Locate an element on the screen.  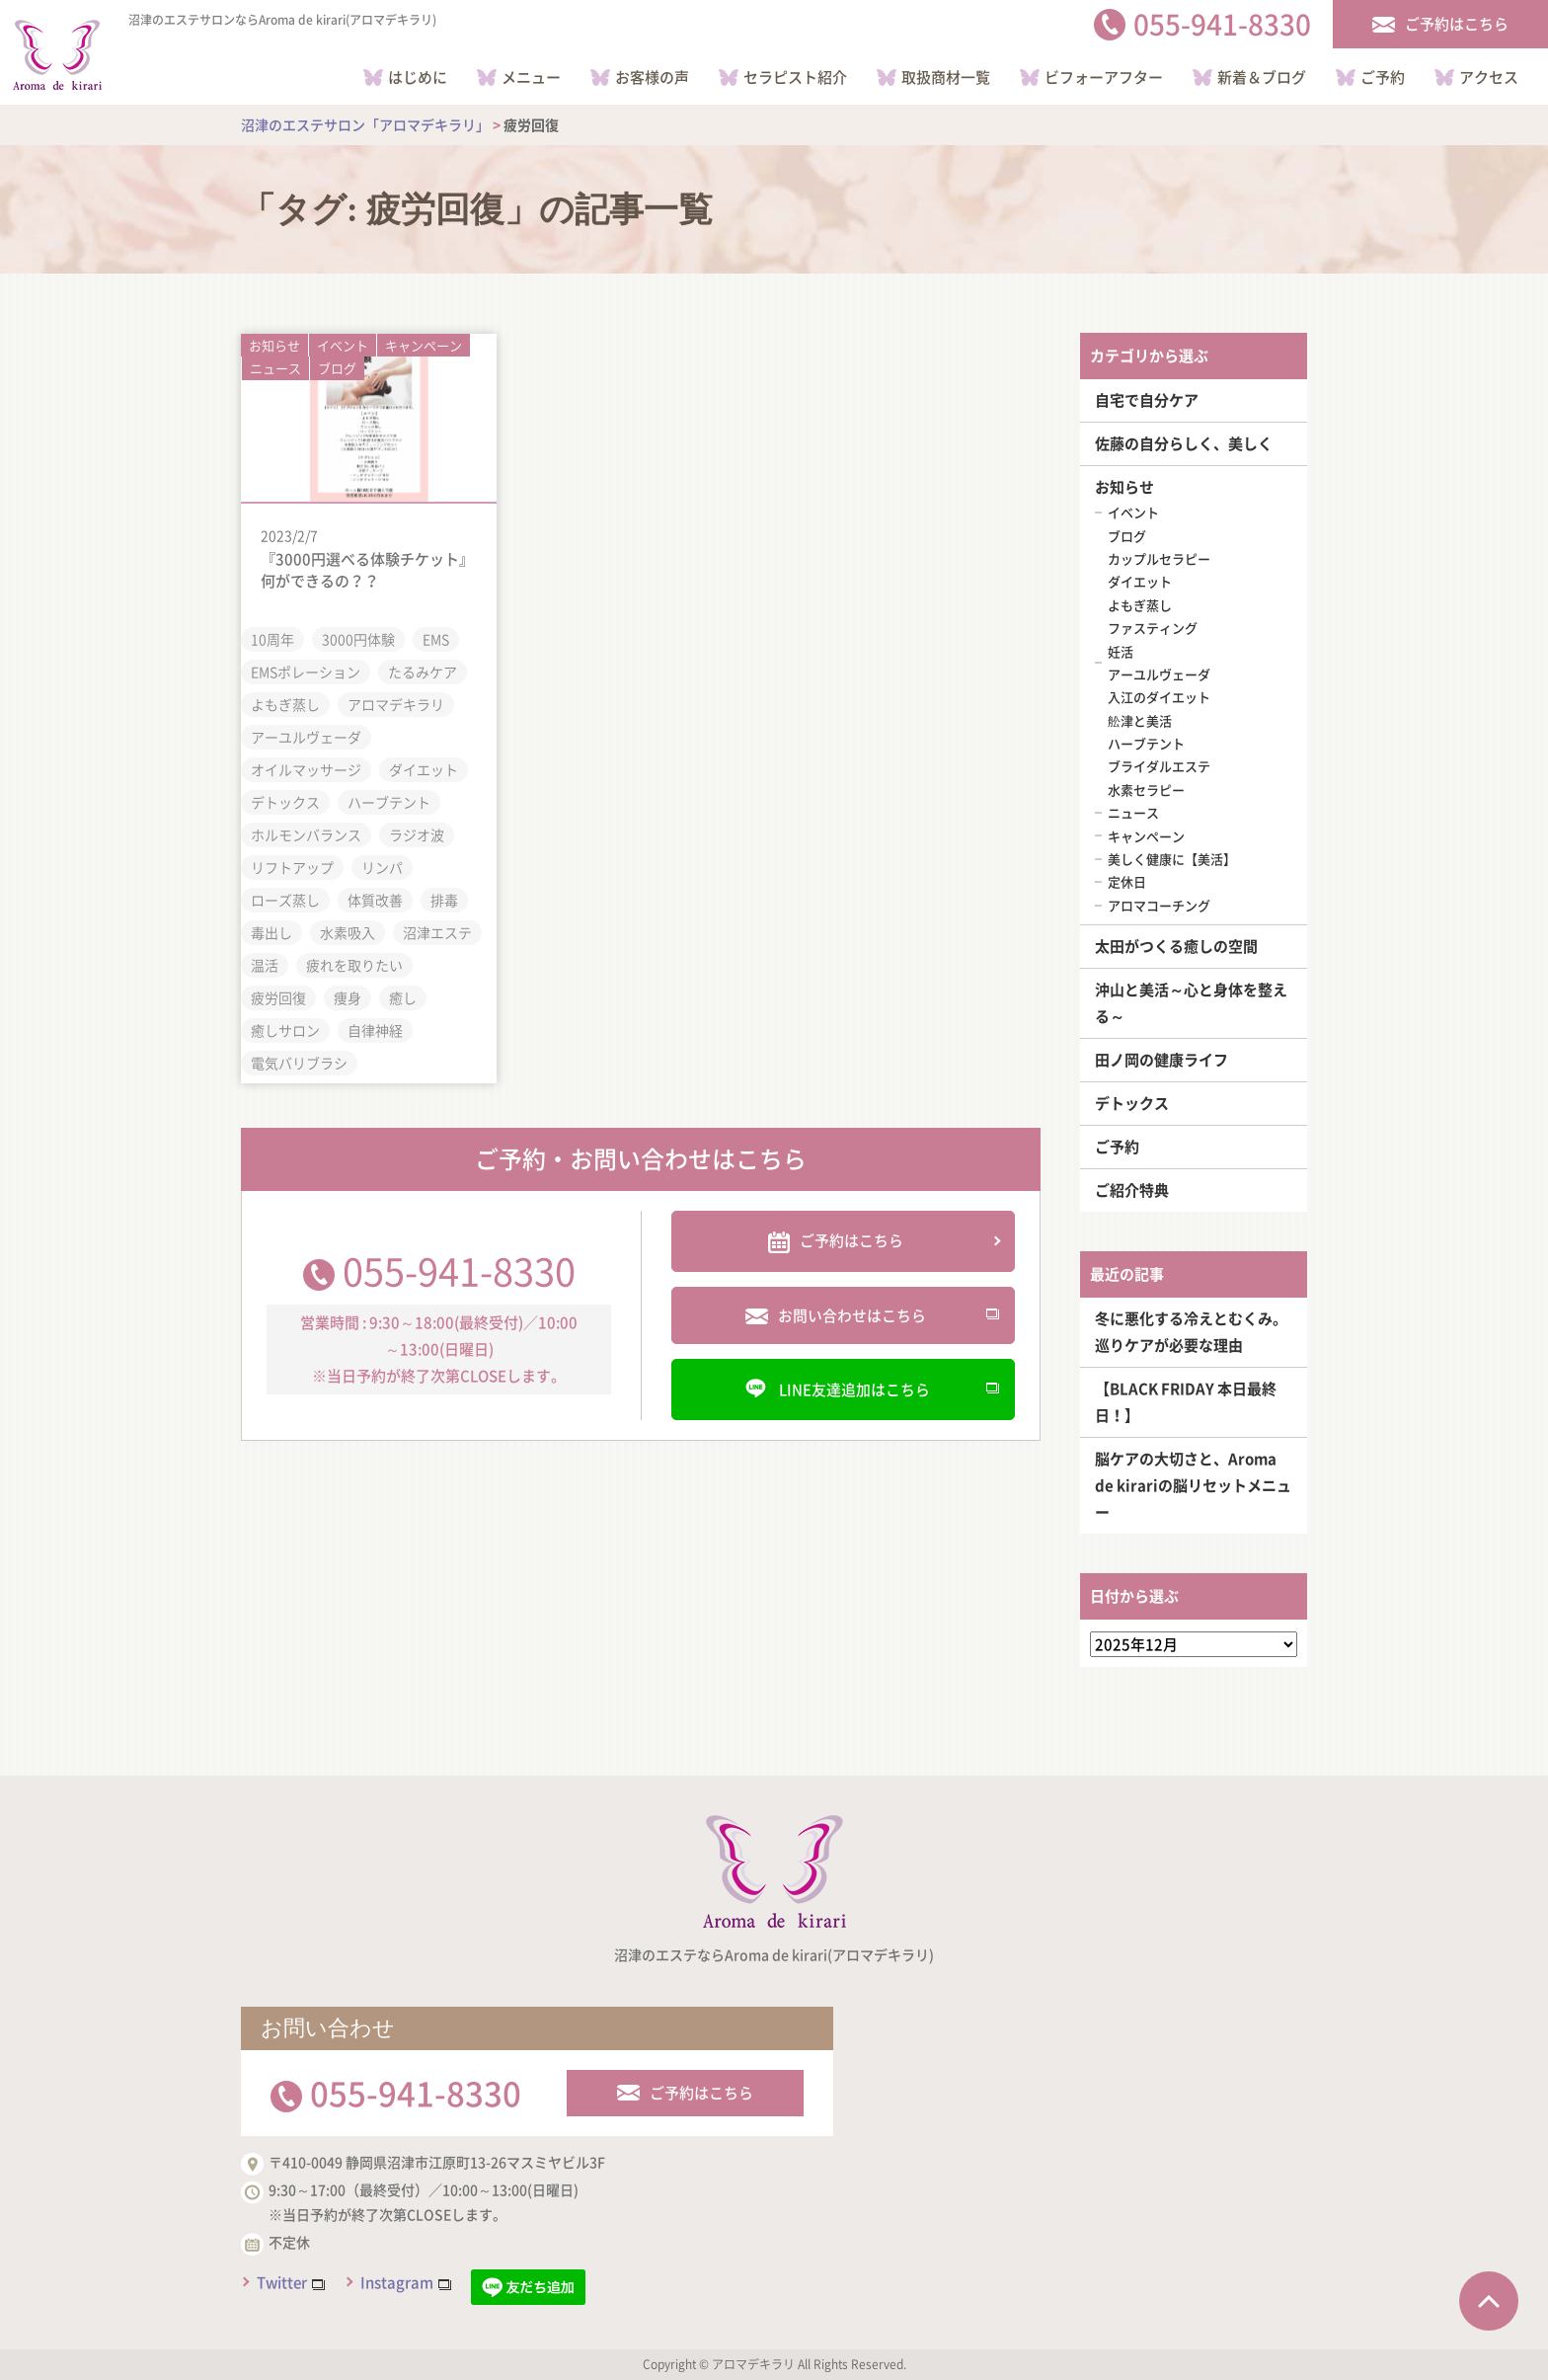
ホルモンバランス is located at coordinates (306, 833).